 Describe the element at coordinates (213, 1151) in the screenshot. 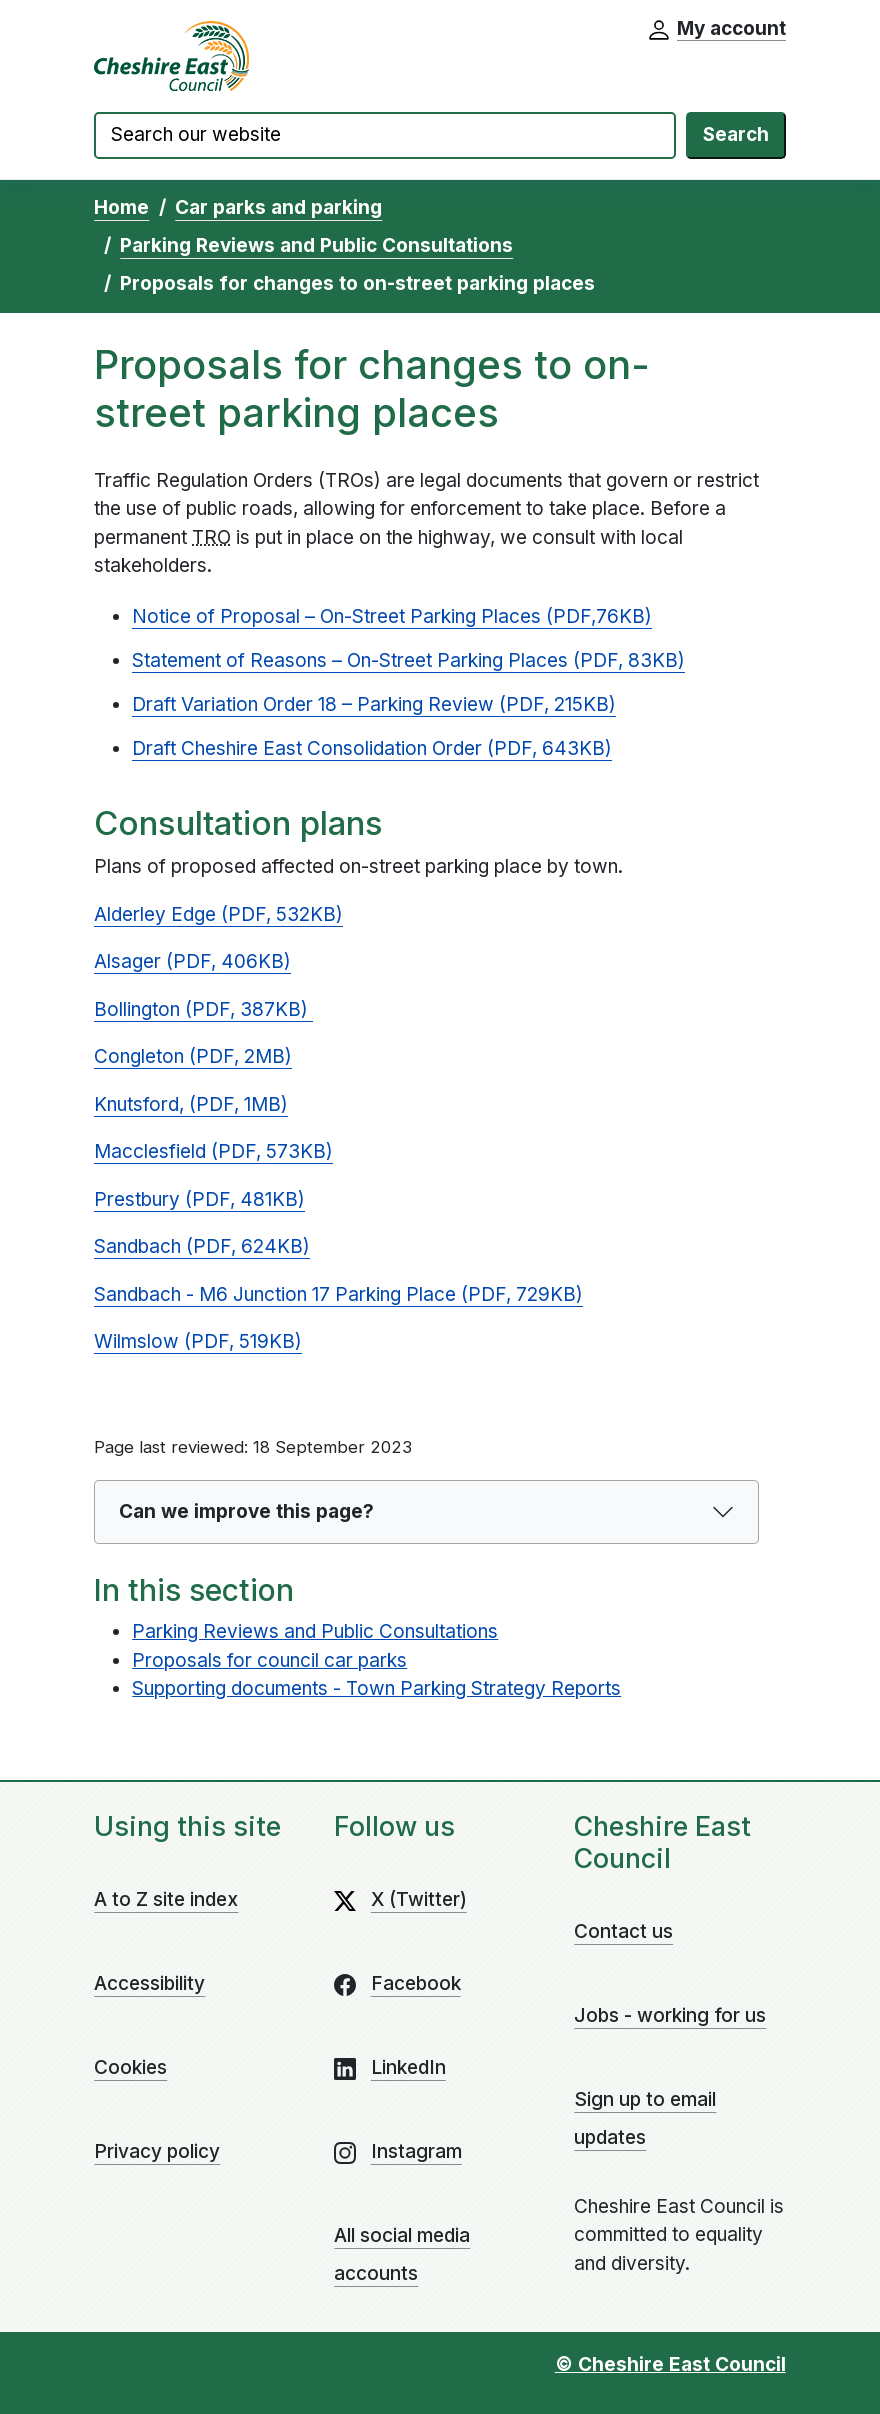

I see `Macclesfield (PDF, 573KB)` at that location.